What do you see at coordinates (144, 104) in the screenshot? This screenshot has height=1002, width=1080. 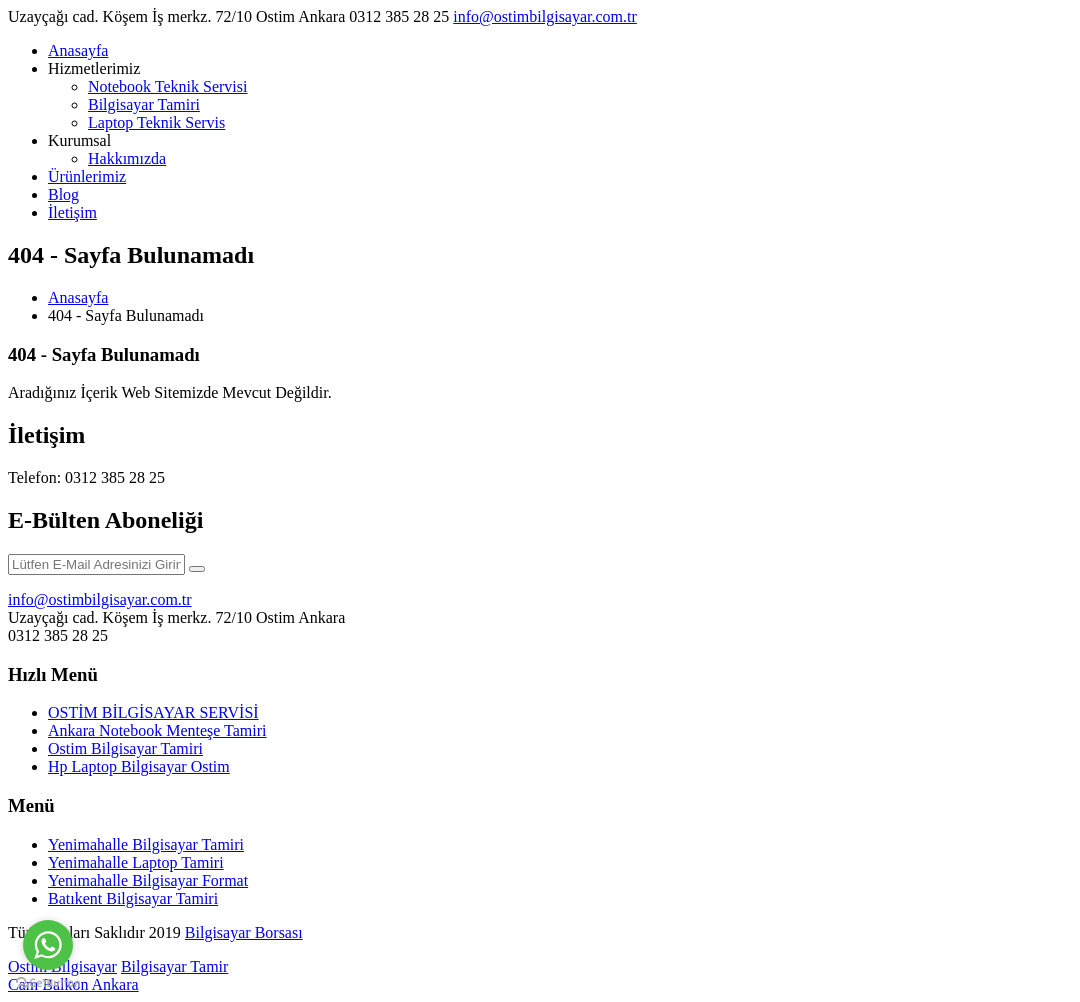 I see `Bilgisayar Tamiri` at bounding box center [144, 104].